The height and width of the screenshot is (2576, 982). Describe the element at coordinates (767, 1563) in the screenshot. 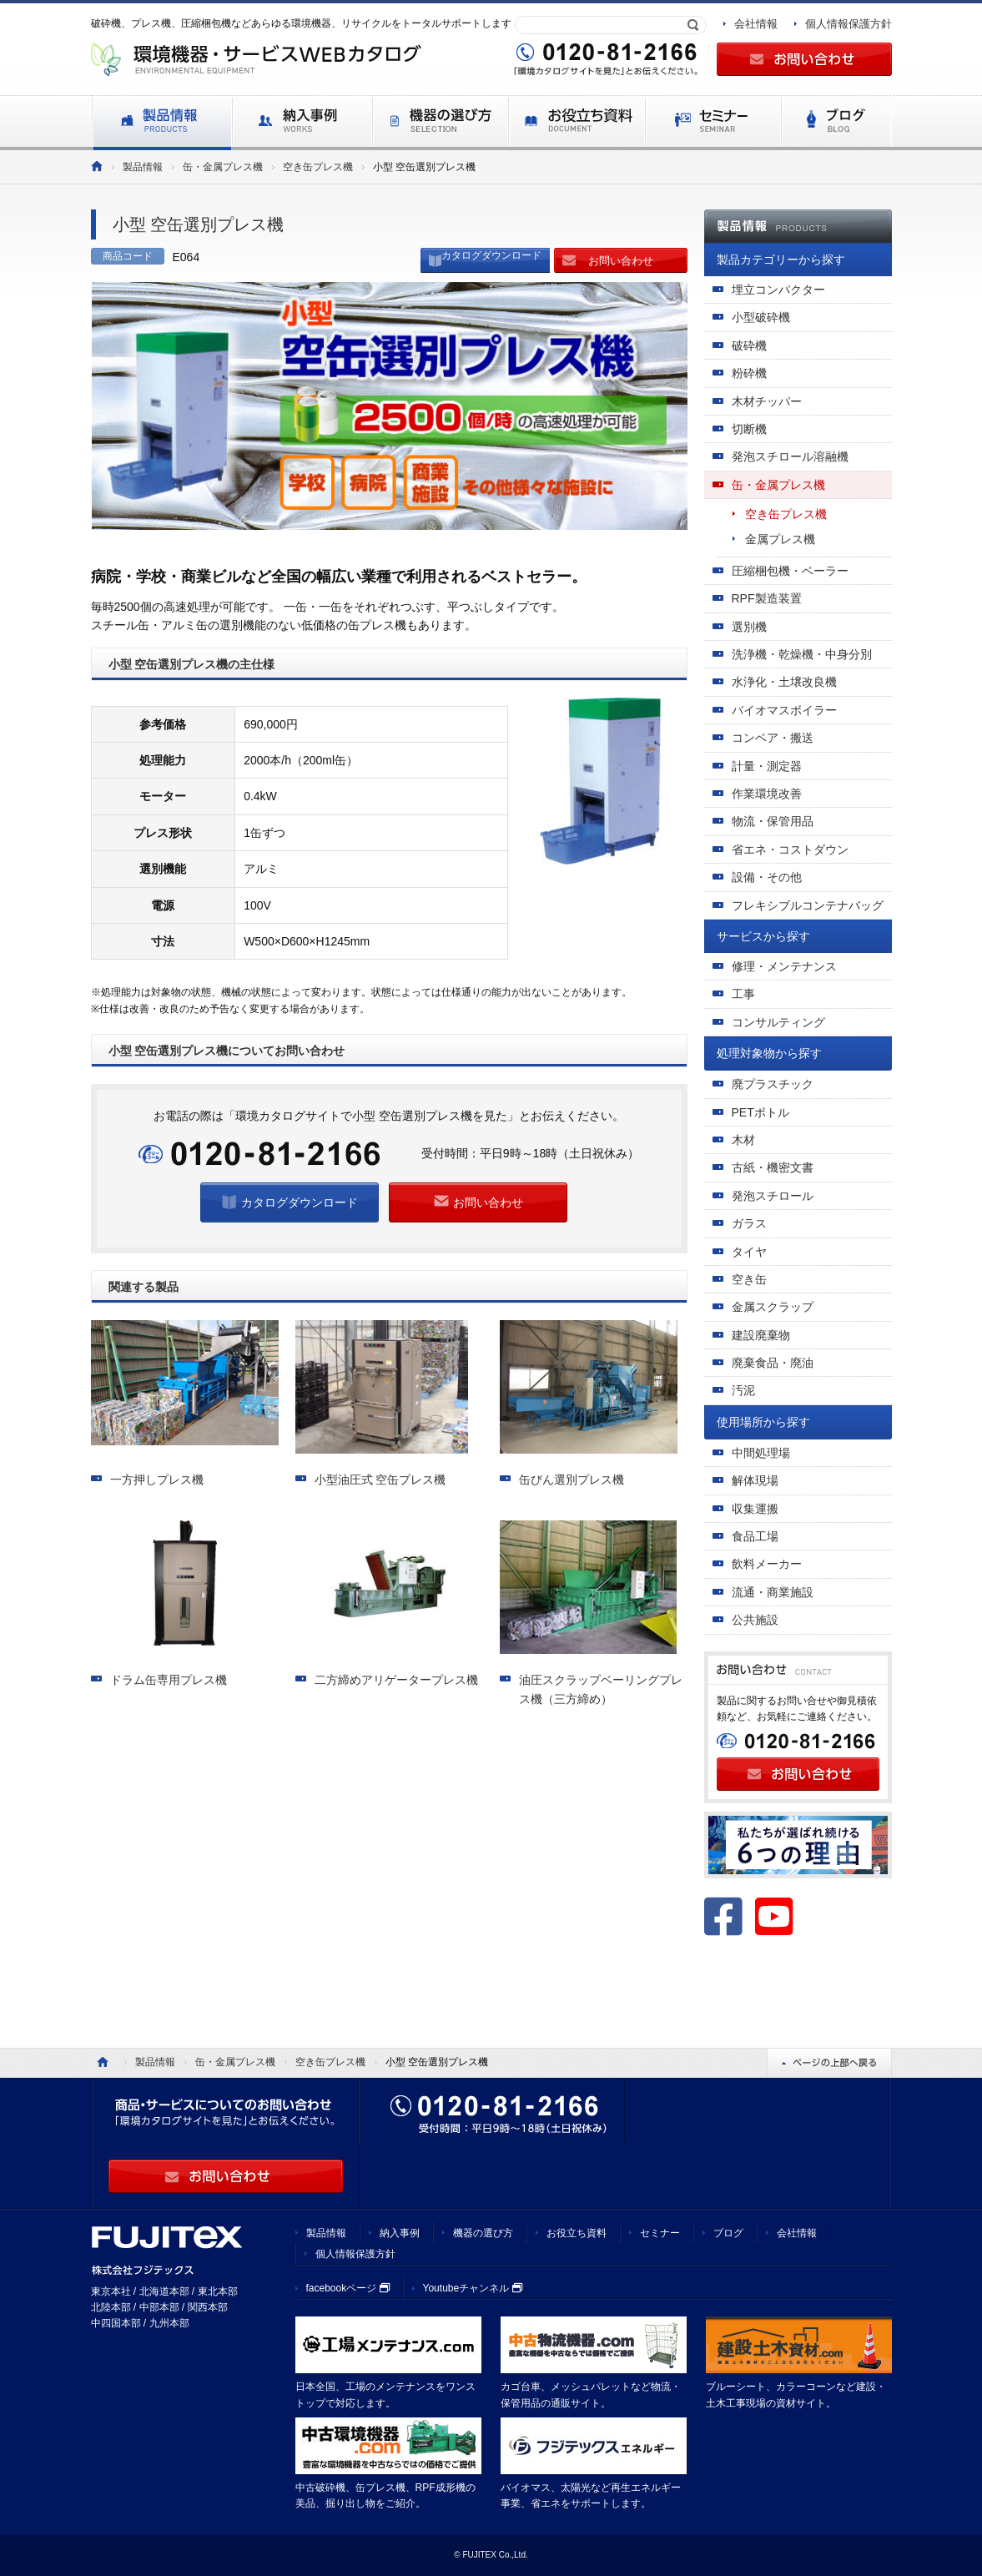

I see `飲料メーカー` at that location.